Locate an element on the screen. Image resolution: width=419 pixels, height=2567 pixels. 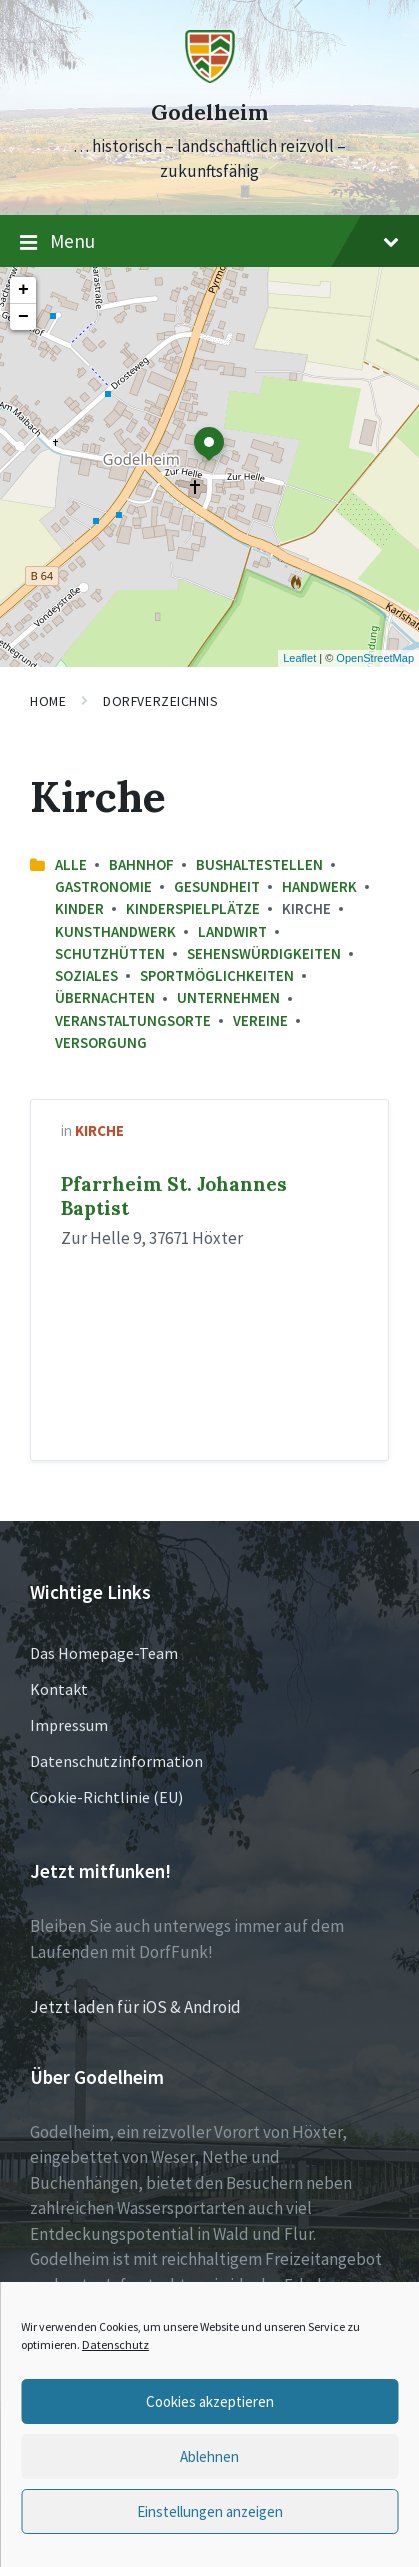
Unternehmen is located at coordinates (228, 997).